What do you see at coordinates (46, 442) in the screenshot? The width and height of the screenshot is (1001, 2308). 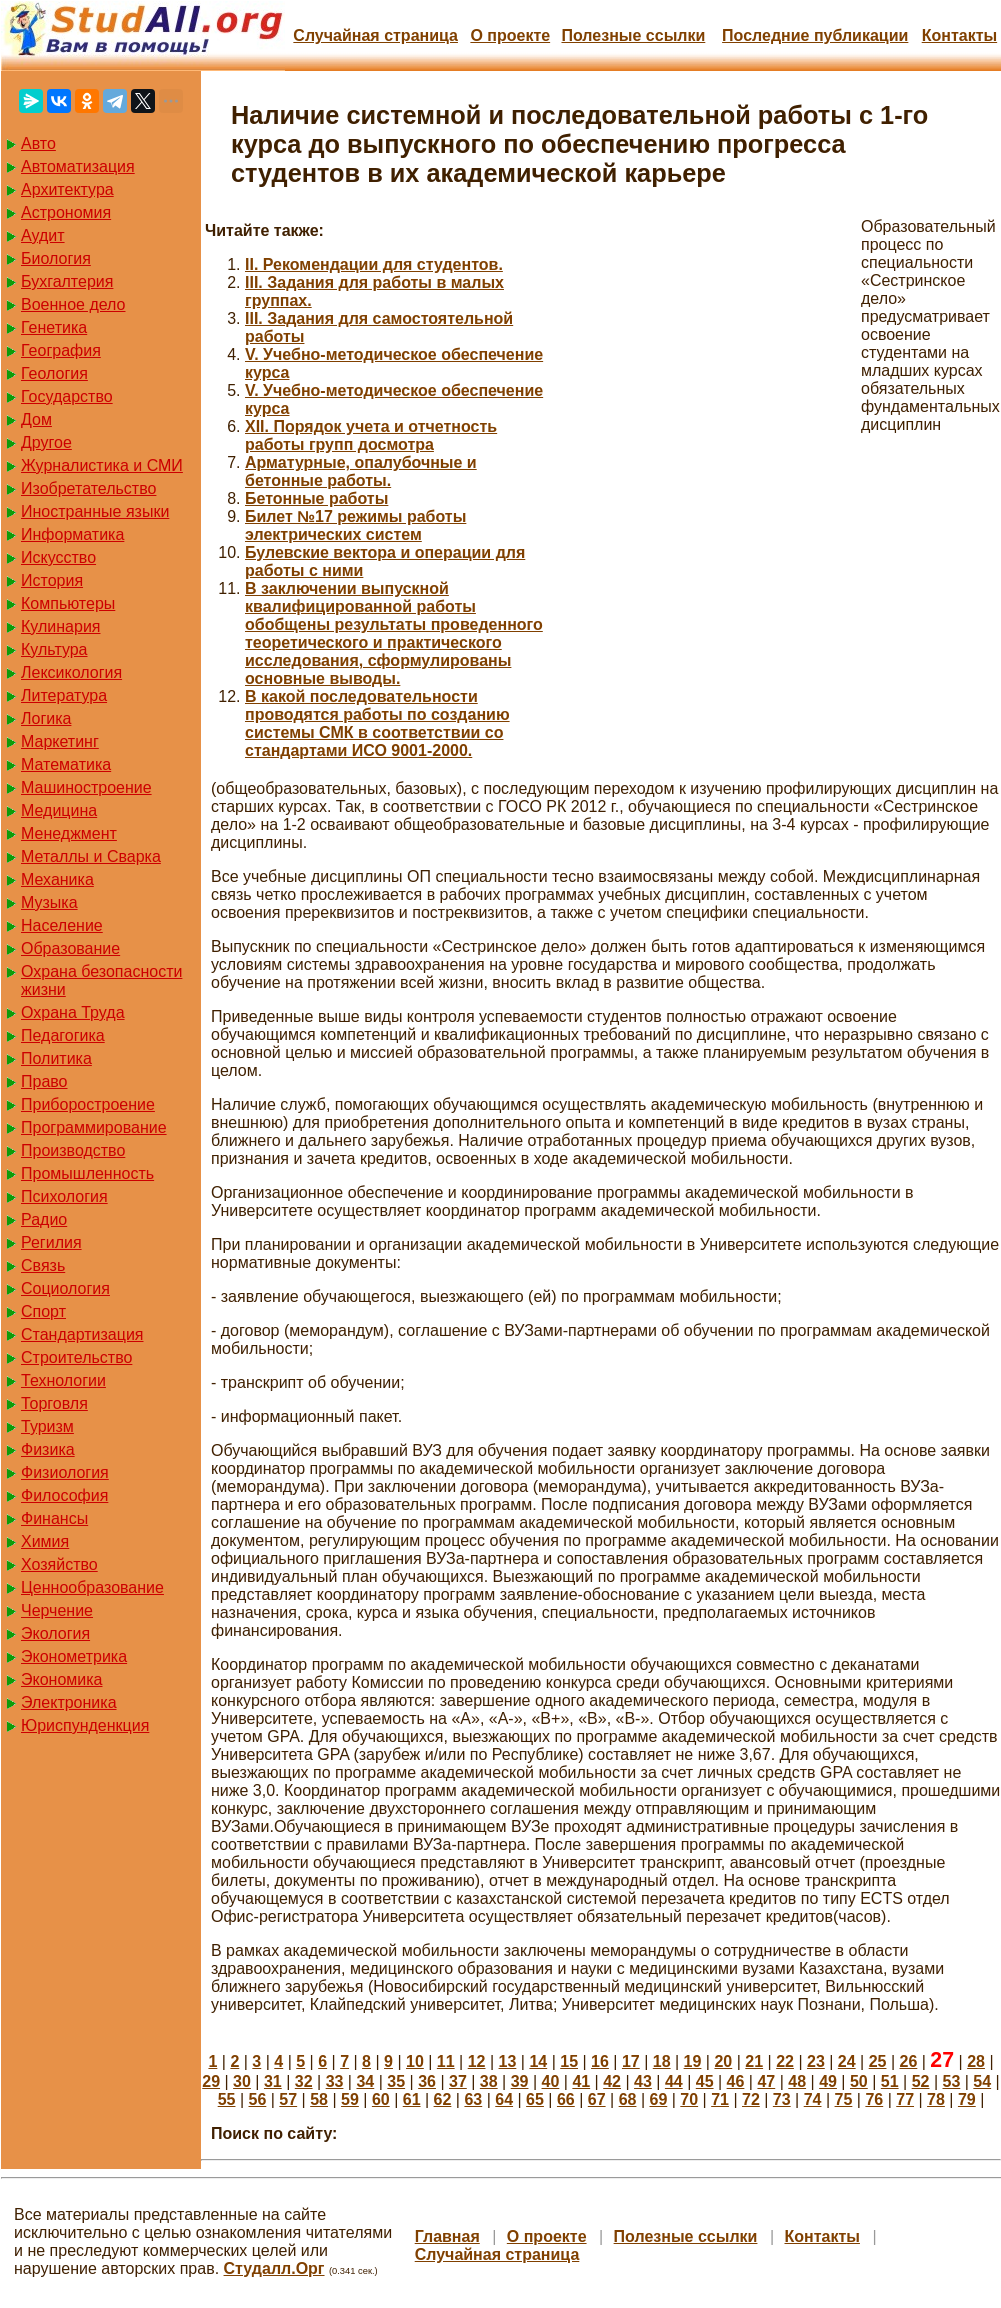 I see `Другое` at bounding box center [46, 442].